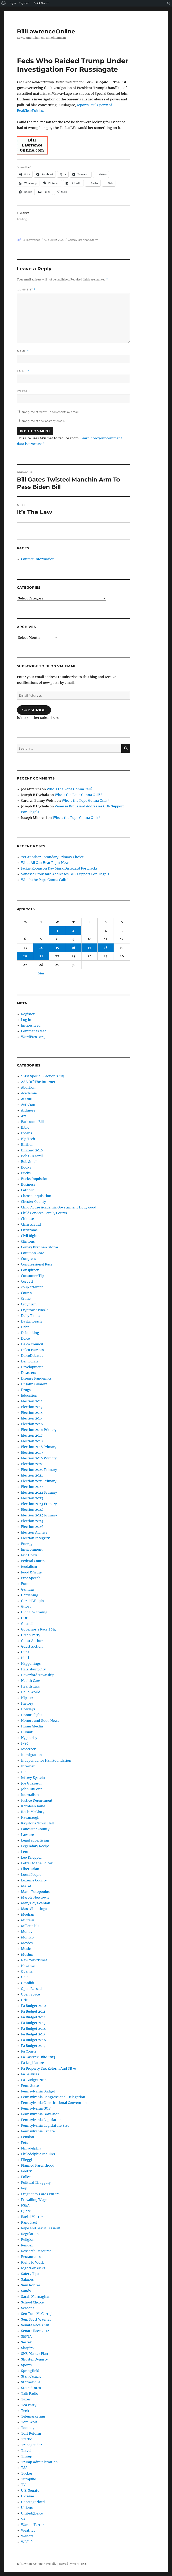  What do you see at coordinates (35, 2325) in the screenshot?
I see `Senate Race 2010` at bounding box center [35, 2325].